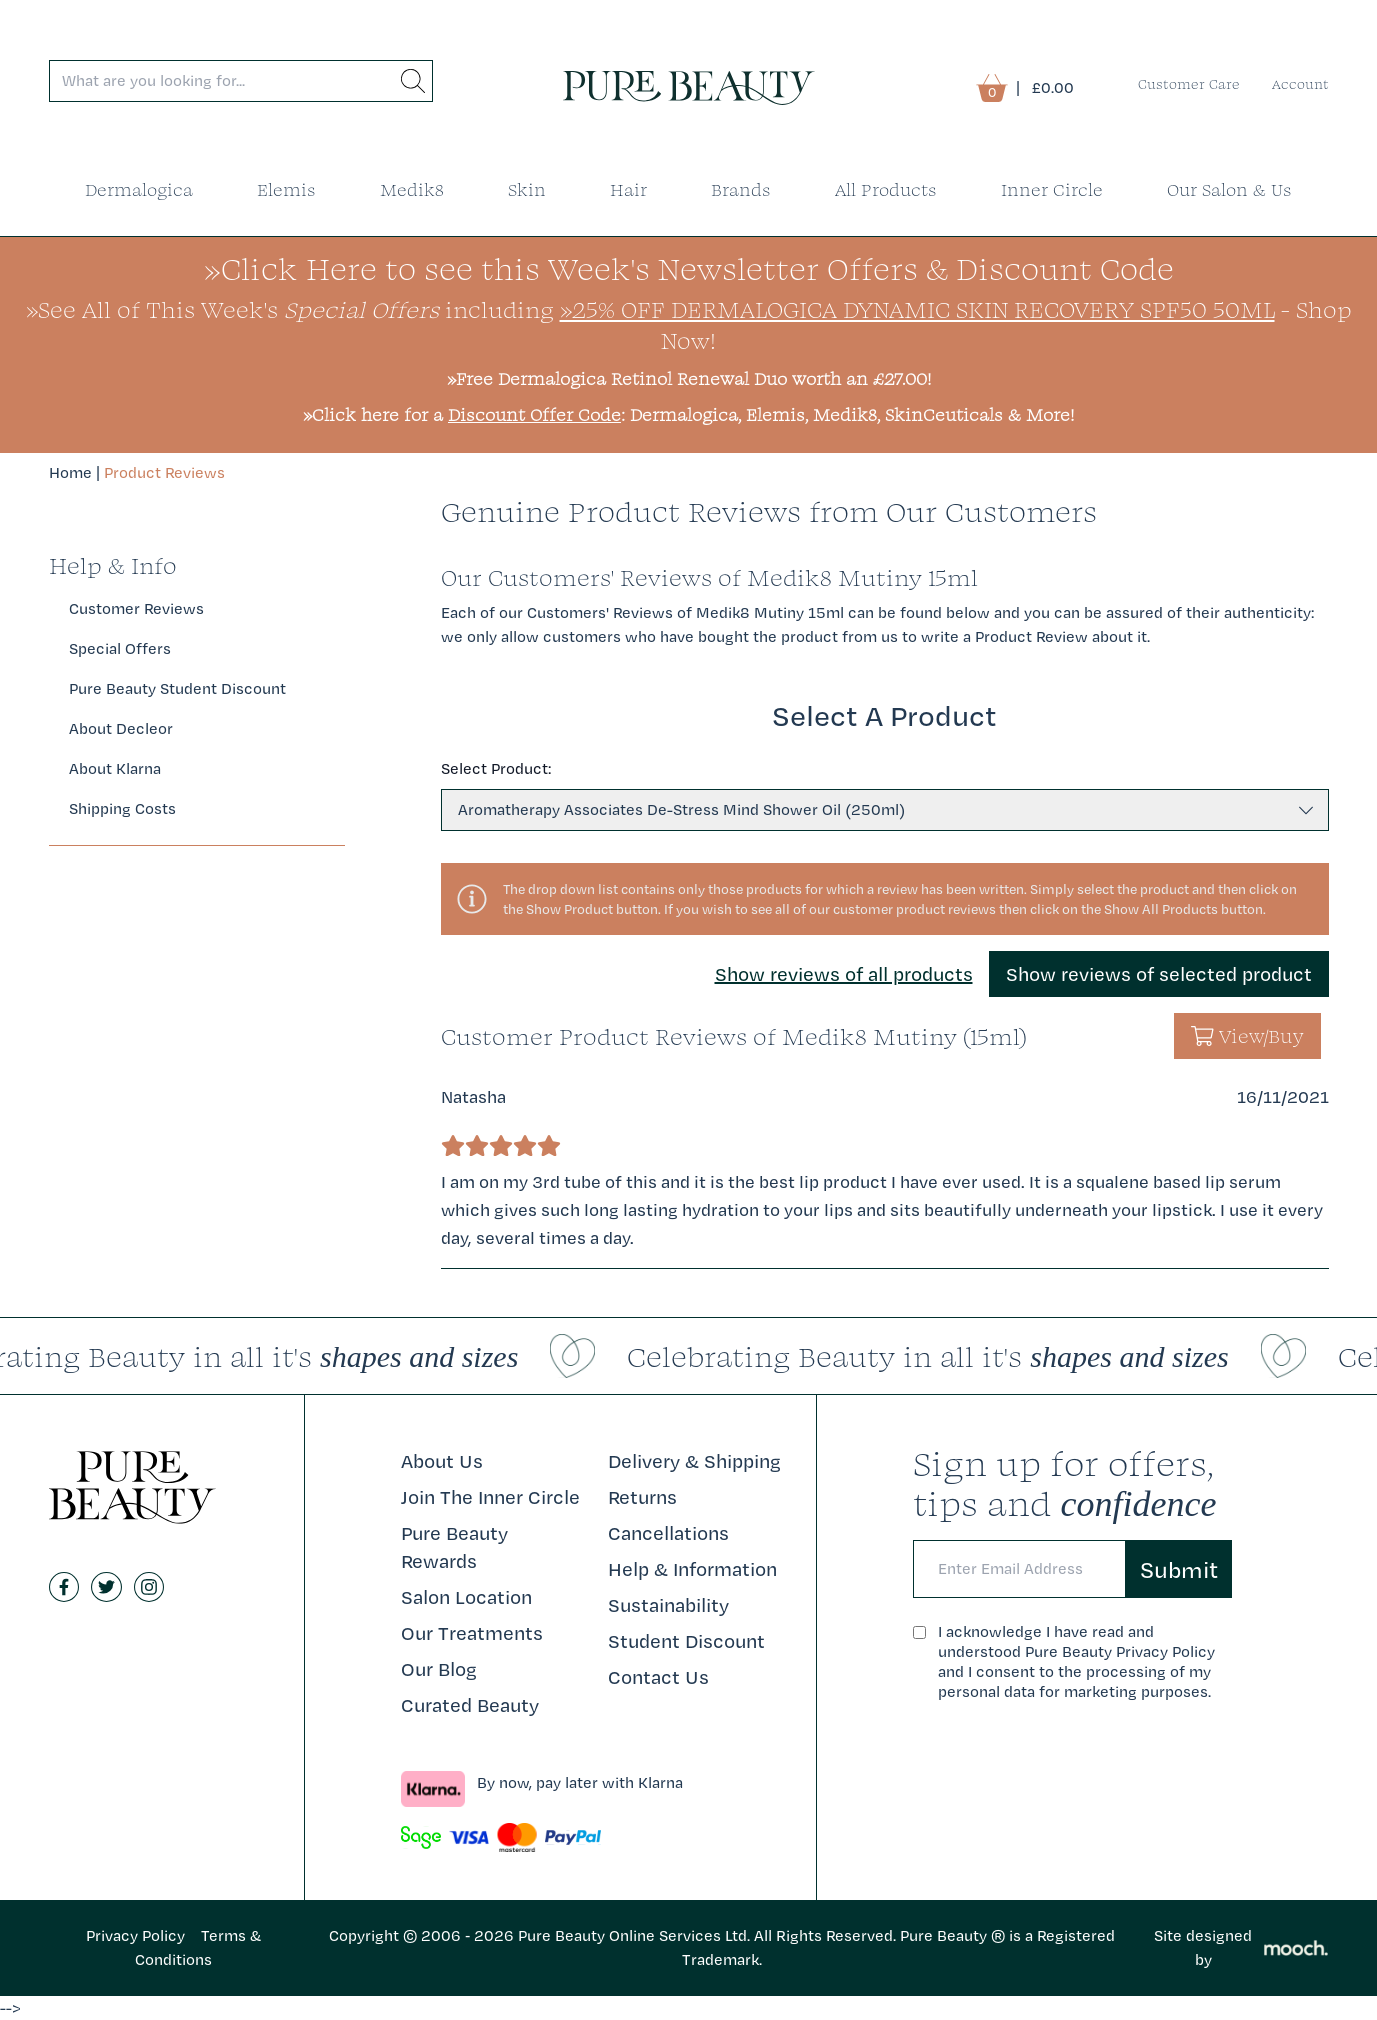 This screenshot has height=2020, width=1377. Describe the element at coordinates (658, 1677) in the screenshot. I see `Contact Us` at that location.